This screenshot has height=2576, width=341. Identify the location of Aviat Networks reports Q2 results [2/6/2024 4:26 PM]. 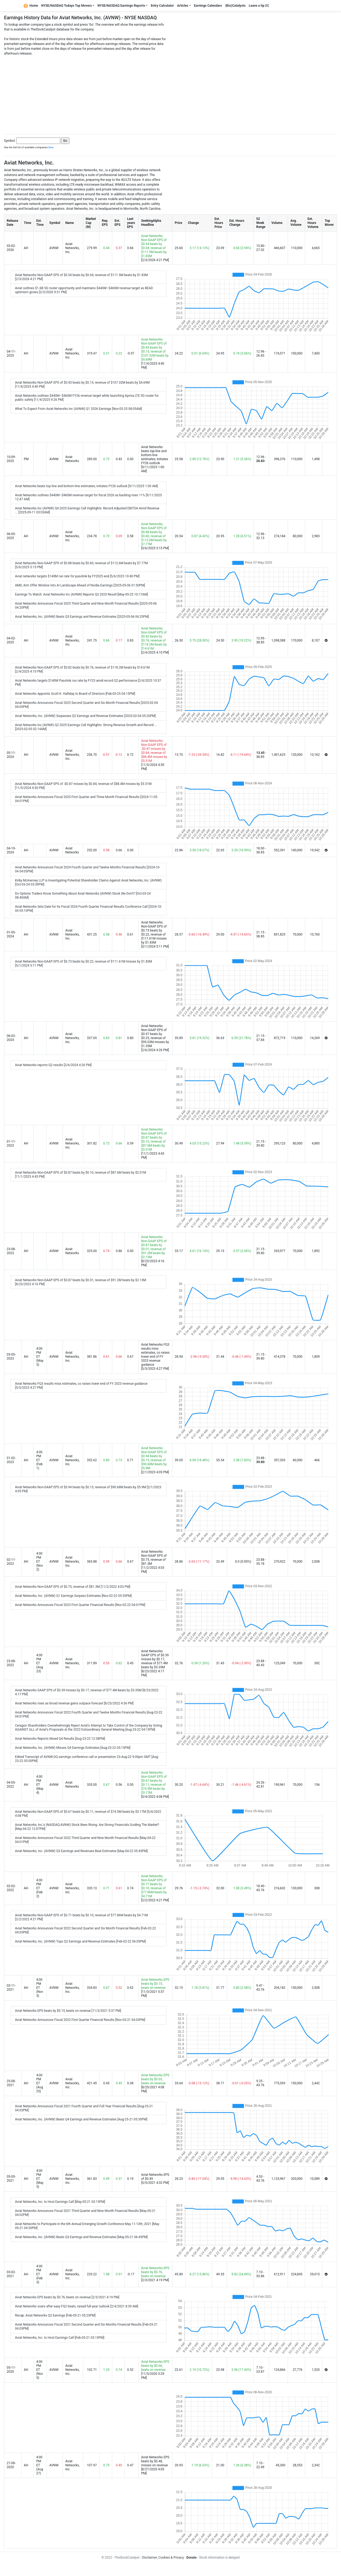
(53, 1065).